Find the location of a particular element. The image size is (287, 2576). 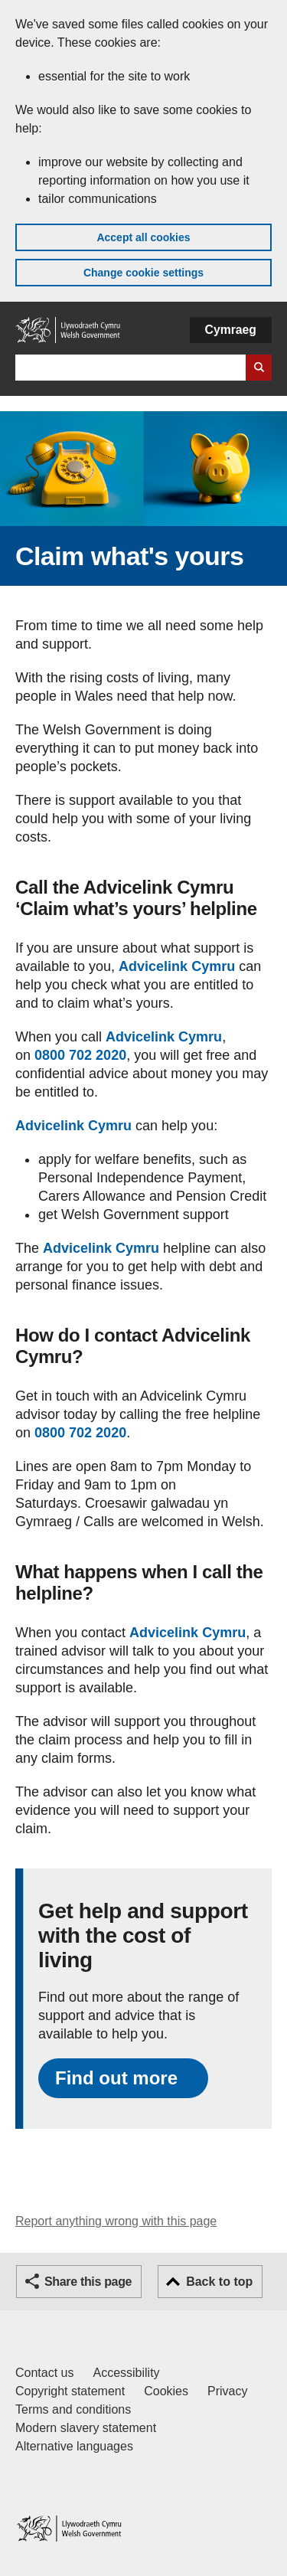

Modern slavery statement [Welsh Government Modern Slavery Statement] is located at coordinates (85, 2427).